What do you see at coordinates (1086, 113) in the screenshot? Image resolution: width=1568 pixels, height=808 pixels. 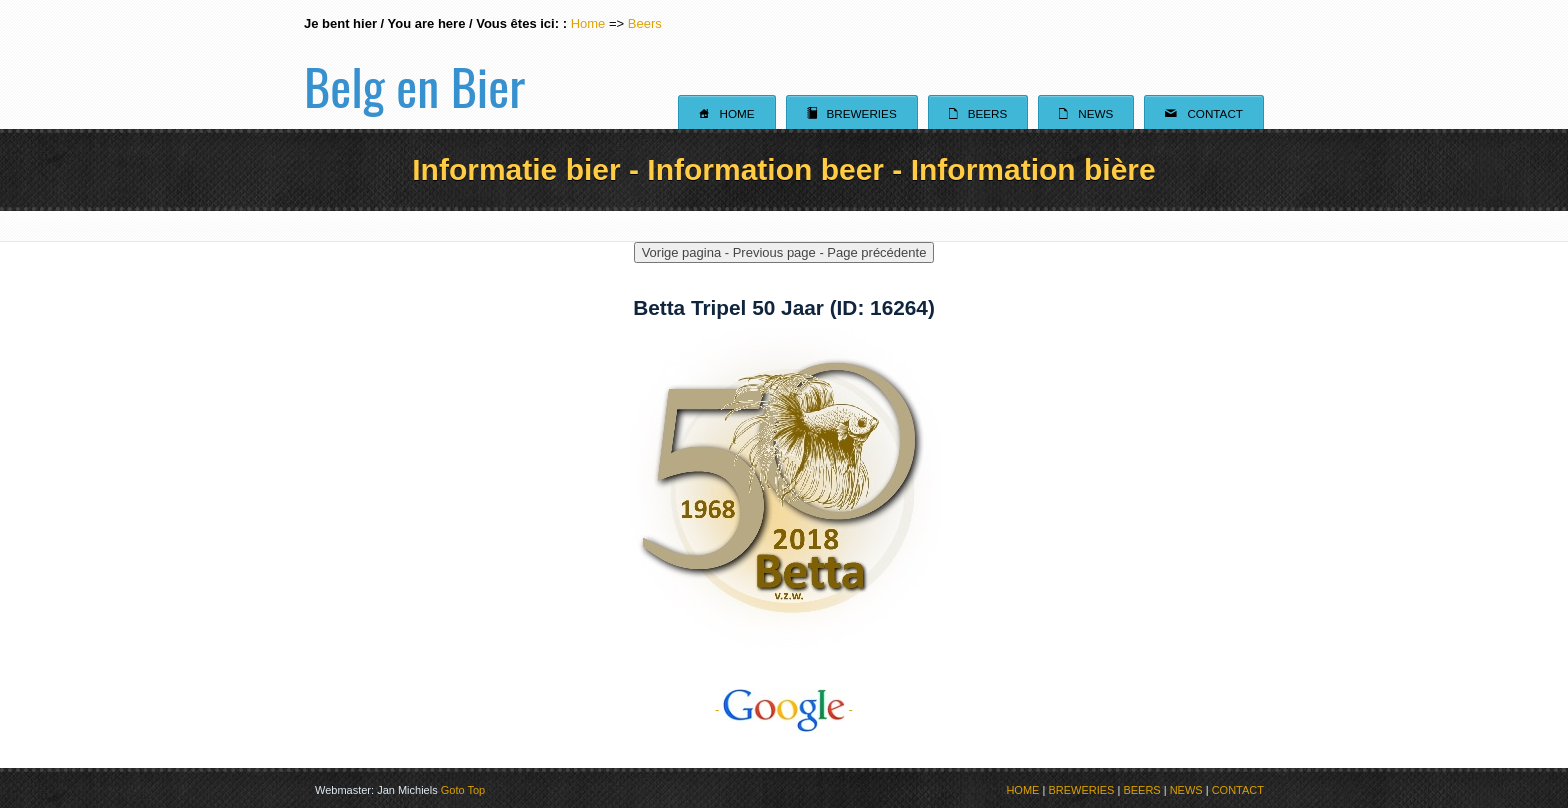 I see `News` at bounding box center [1086, 113].